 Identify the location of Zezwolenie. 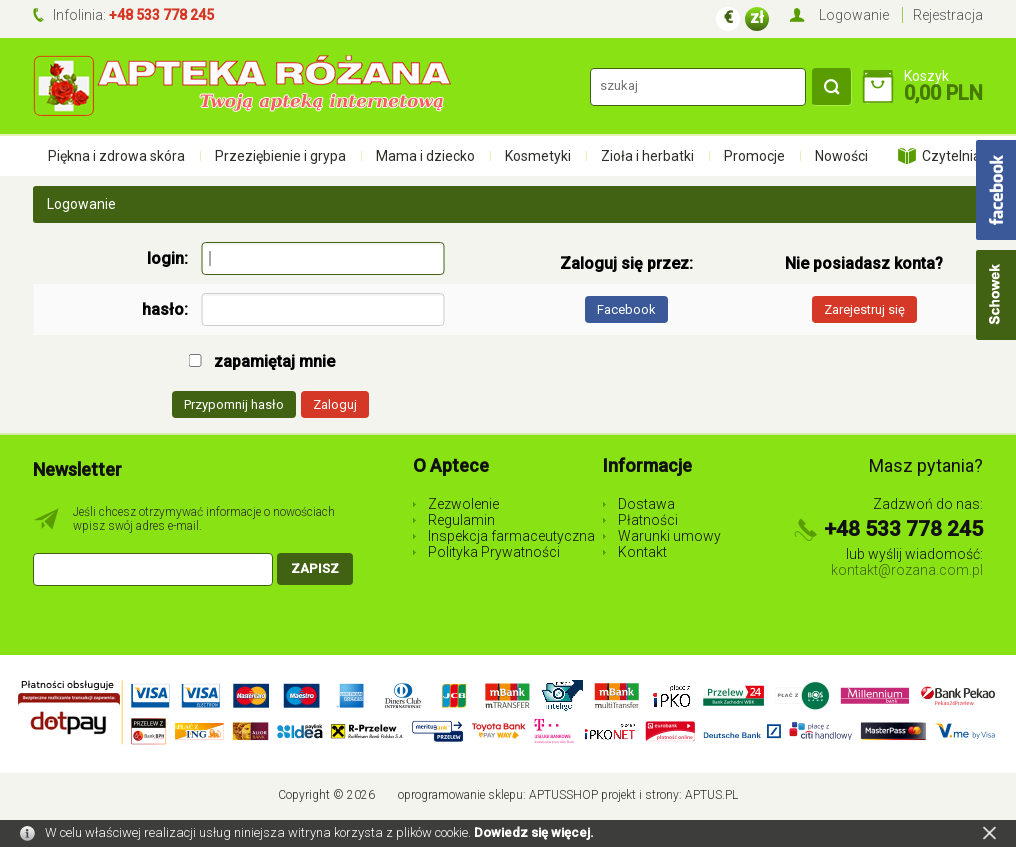
(463, 504).